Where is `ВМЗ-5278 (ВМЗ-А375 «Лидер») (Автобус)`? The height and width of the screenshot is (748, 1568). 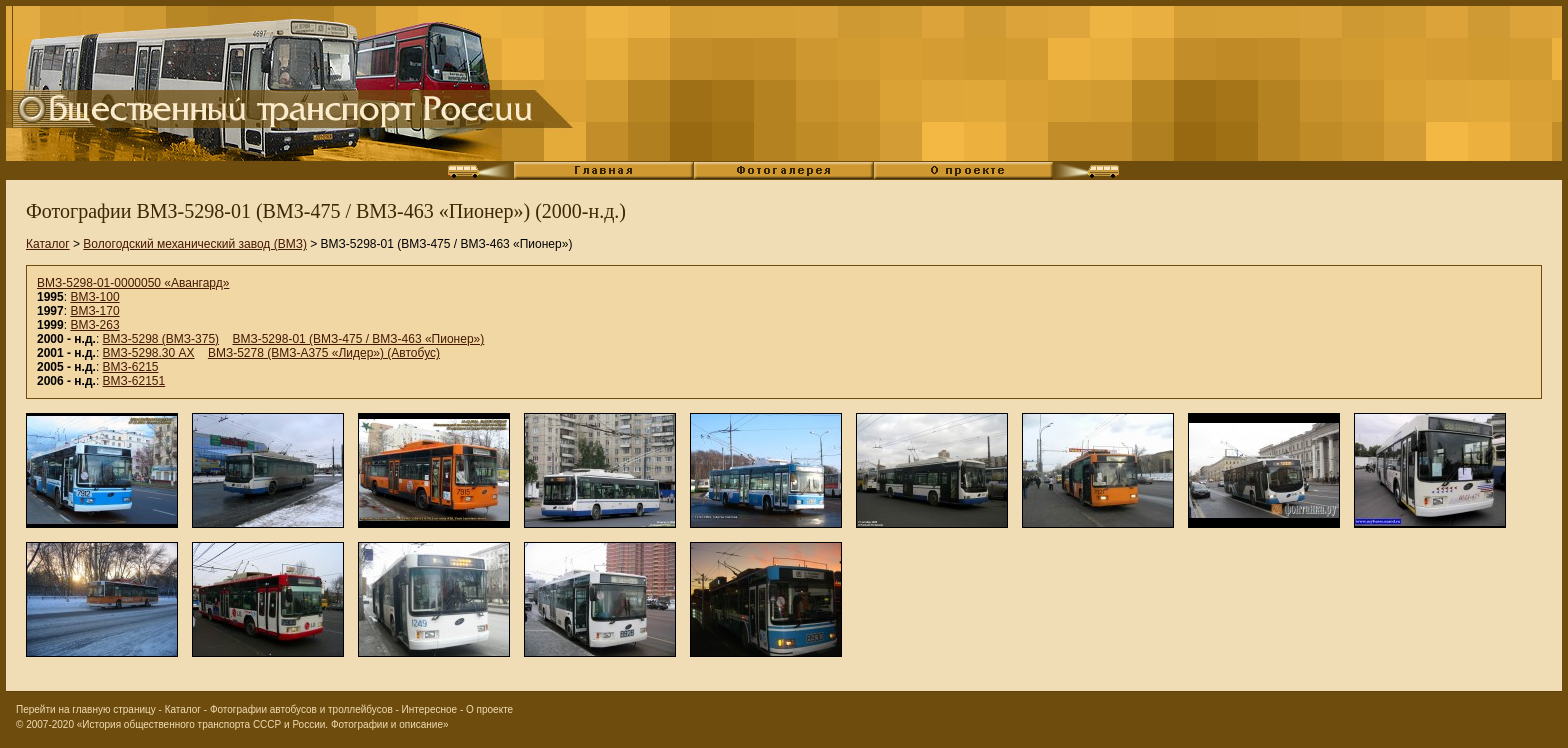
ВМЗ-5278 (ВМЗ-А375 «Лидер») (Автобус) is located at coordinates (324, 353).